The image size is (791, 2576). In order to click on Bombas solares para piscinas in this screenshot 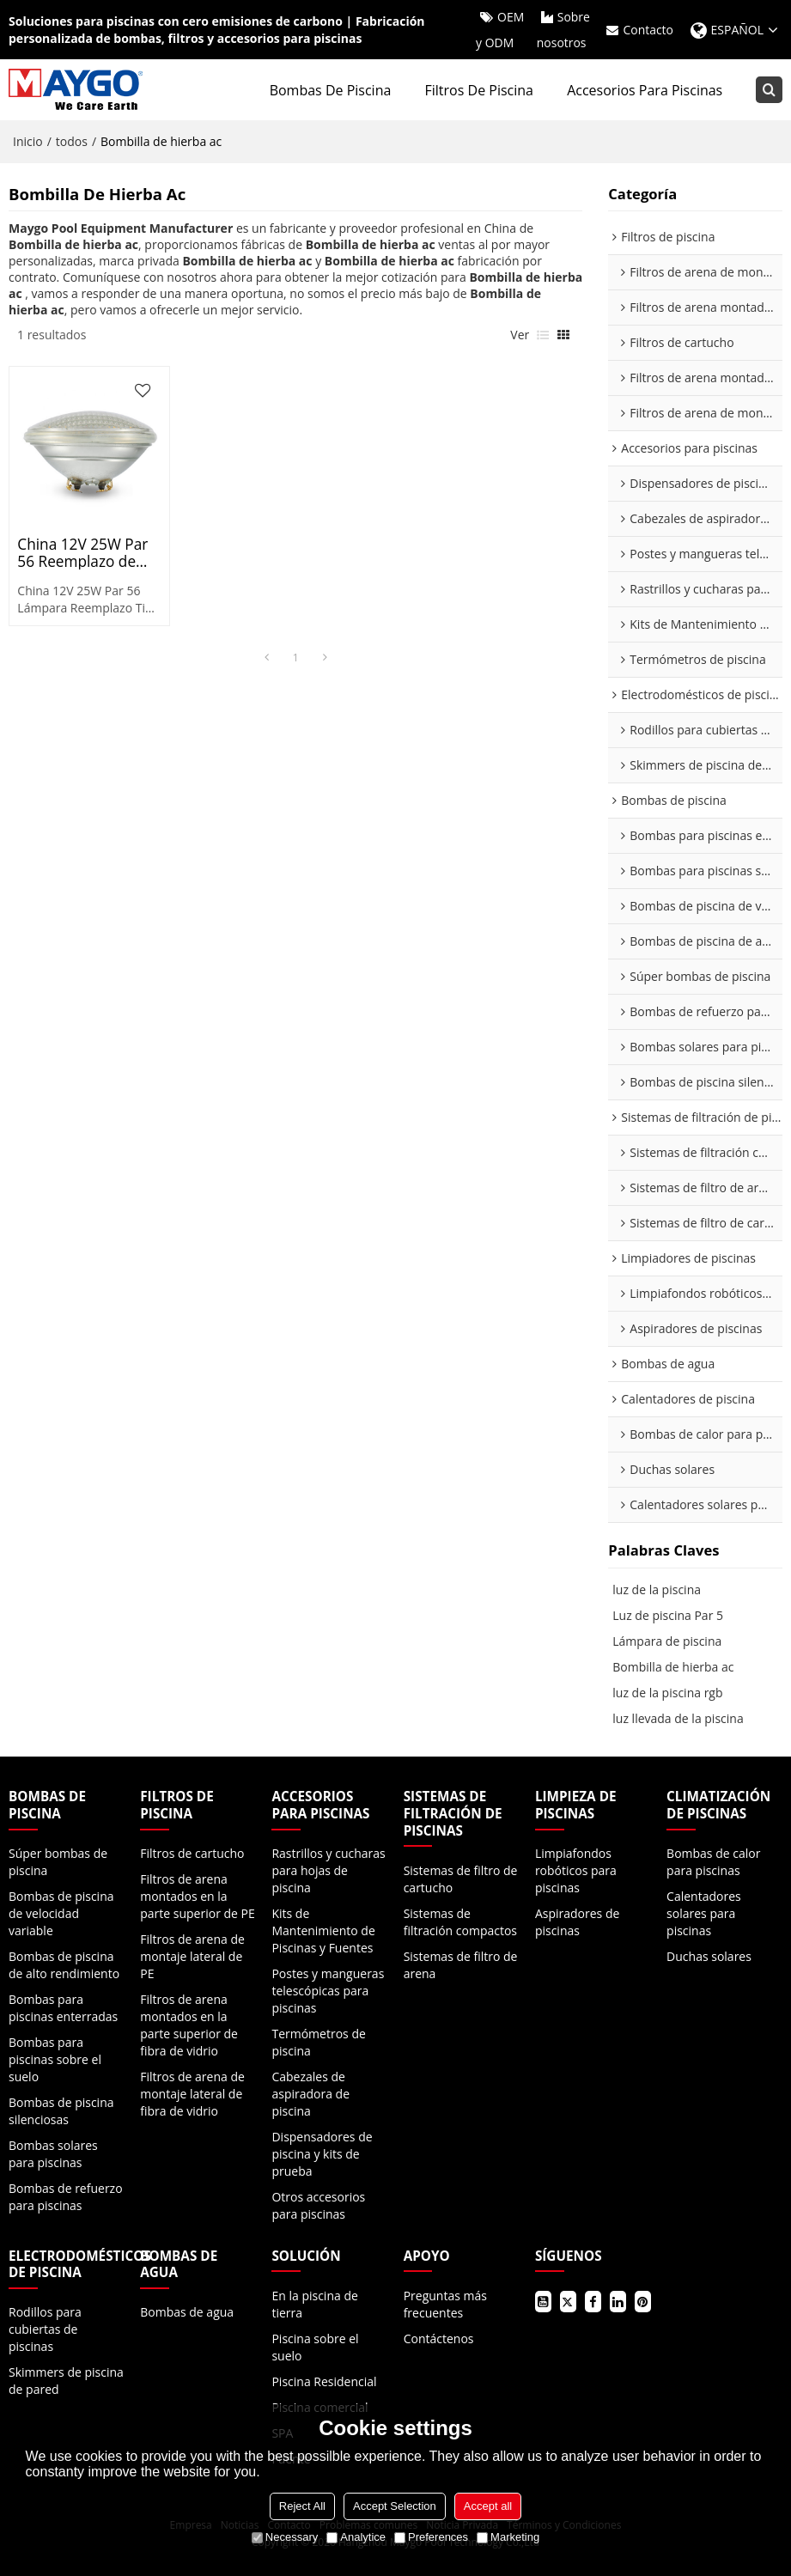, I will do `click(53, 2154)`.